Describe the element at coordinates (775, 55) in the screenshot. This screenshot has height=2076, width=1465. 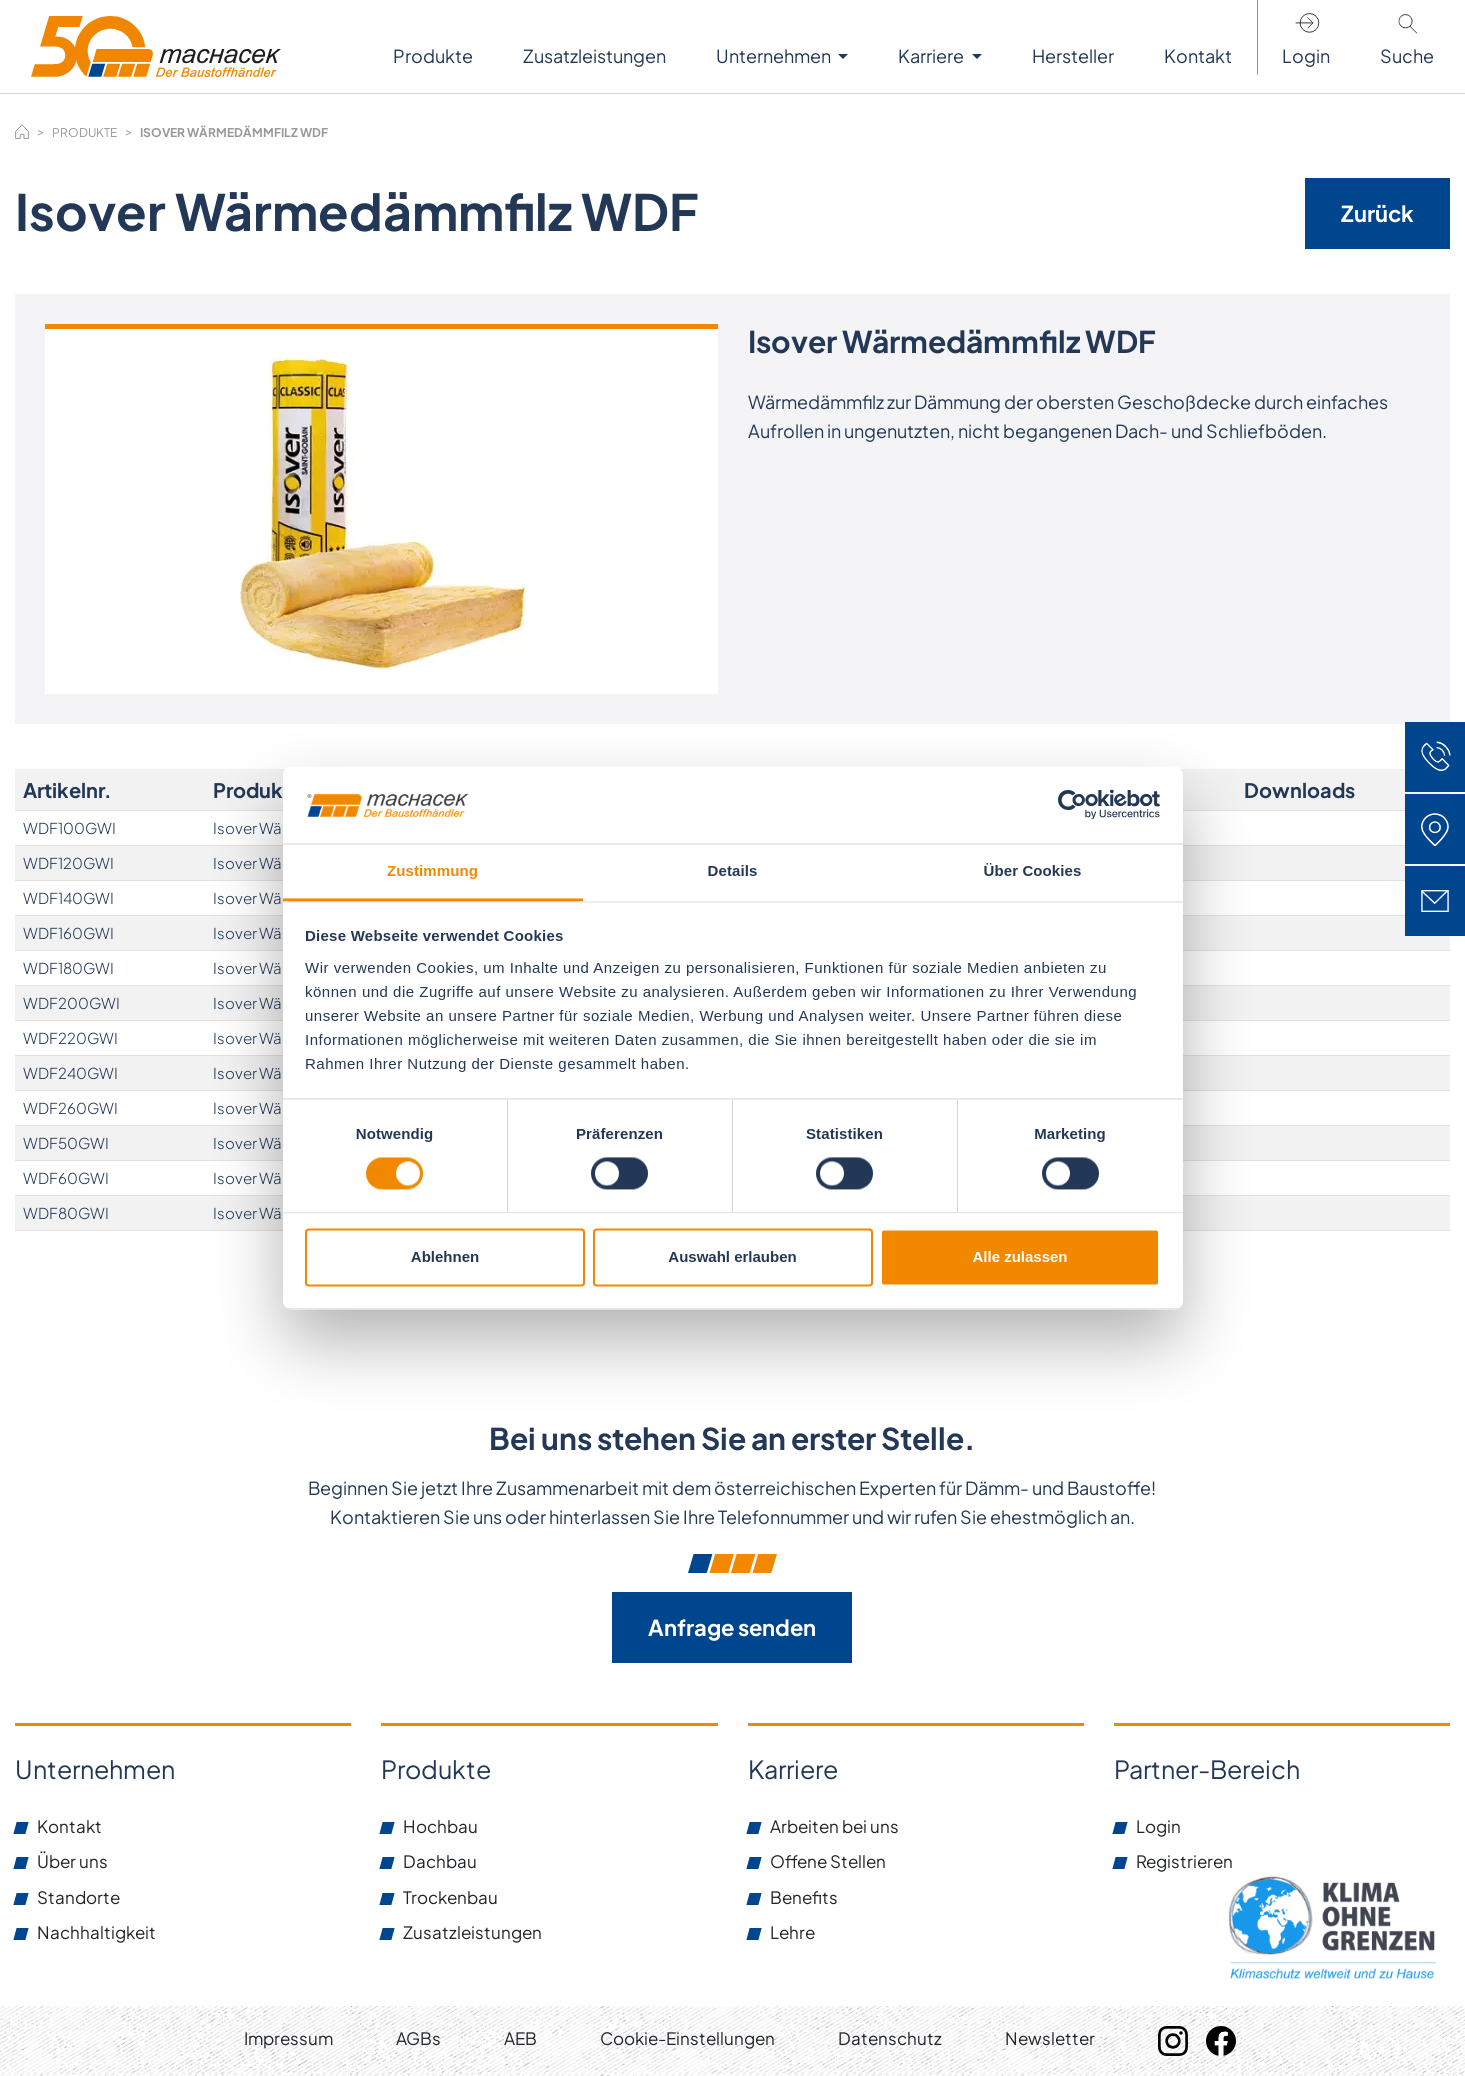
I see `Unternehmen [button]` at that location.